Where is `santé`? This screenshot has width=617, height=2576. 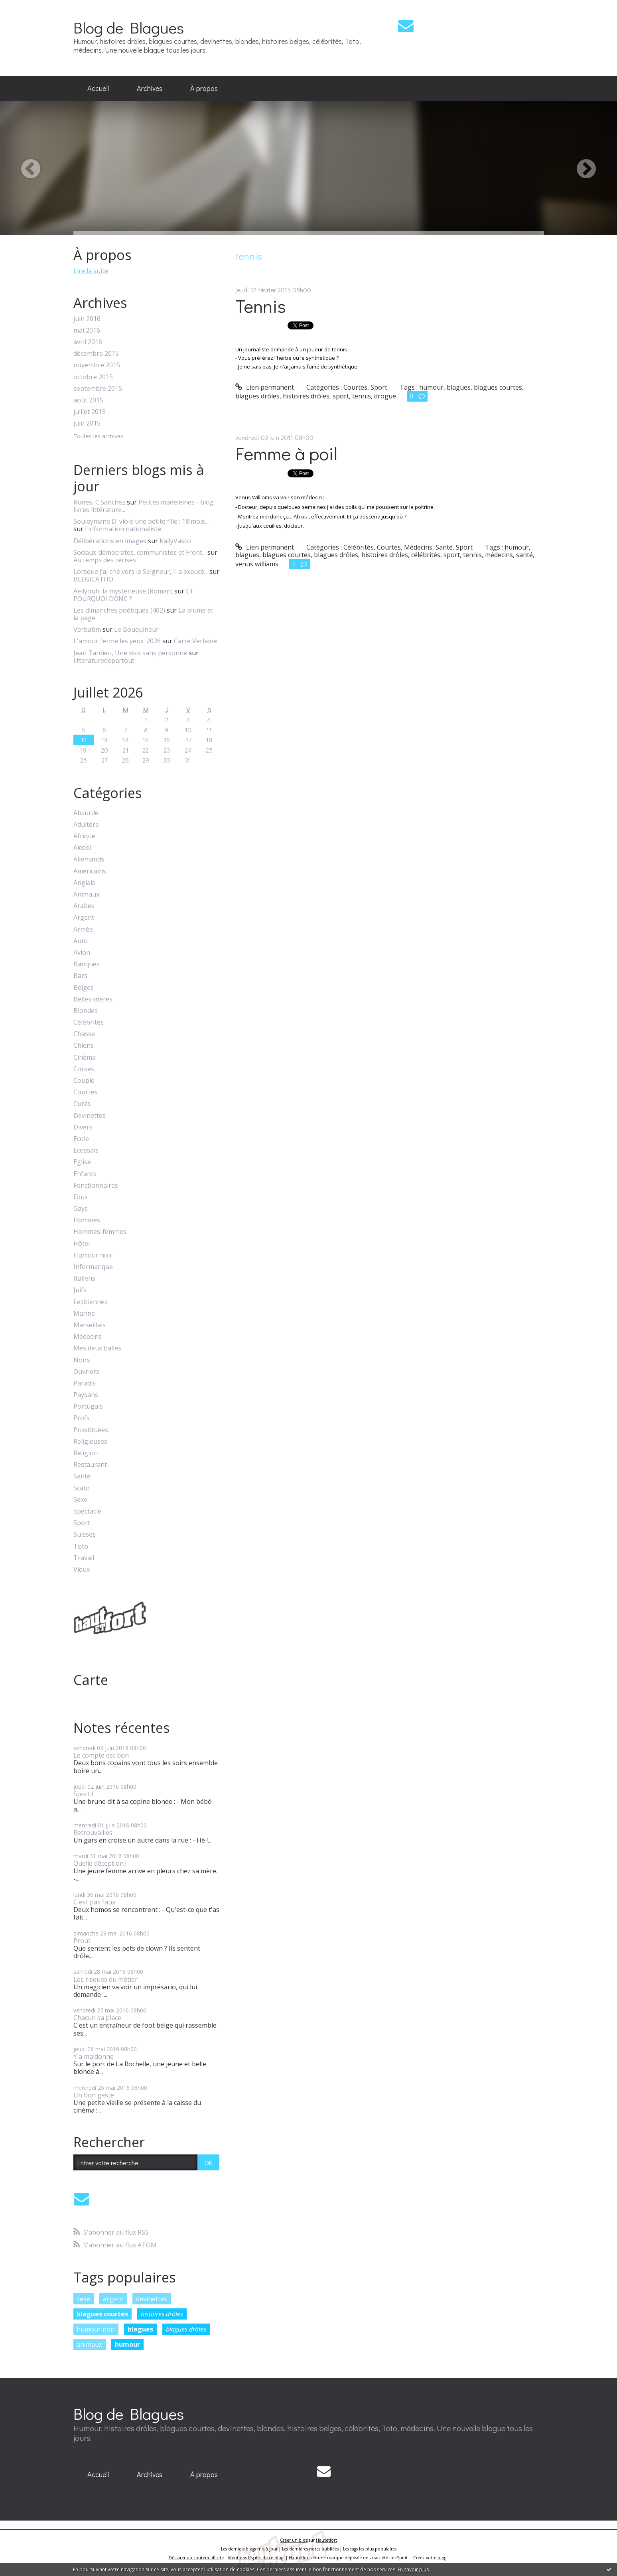
santé is located at coordinates (524, 554).